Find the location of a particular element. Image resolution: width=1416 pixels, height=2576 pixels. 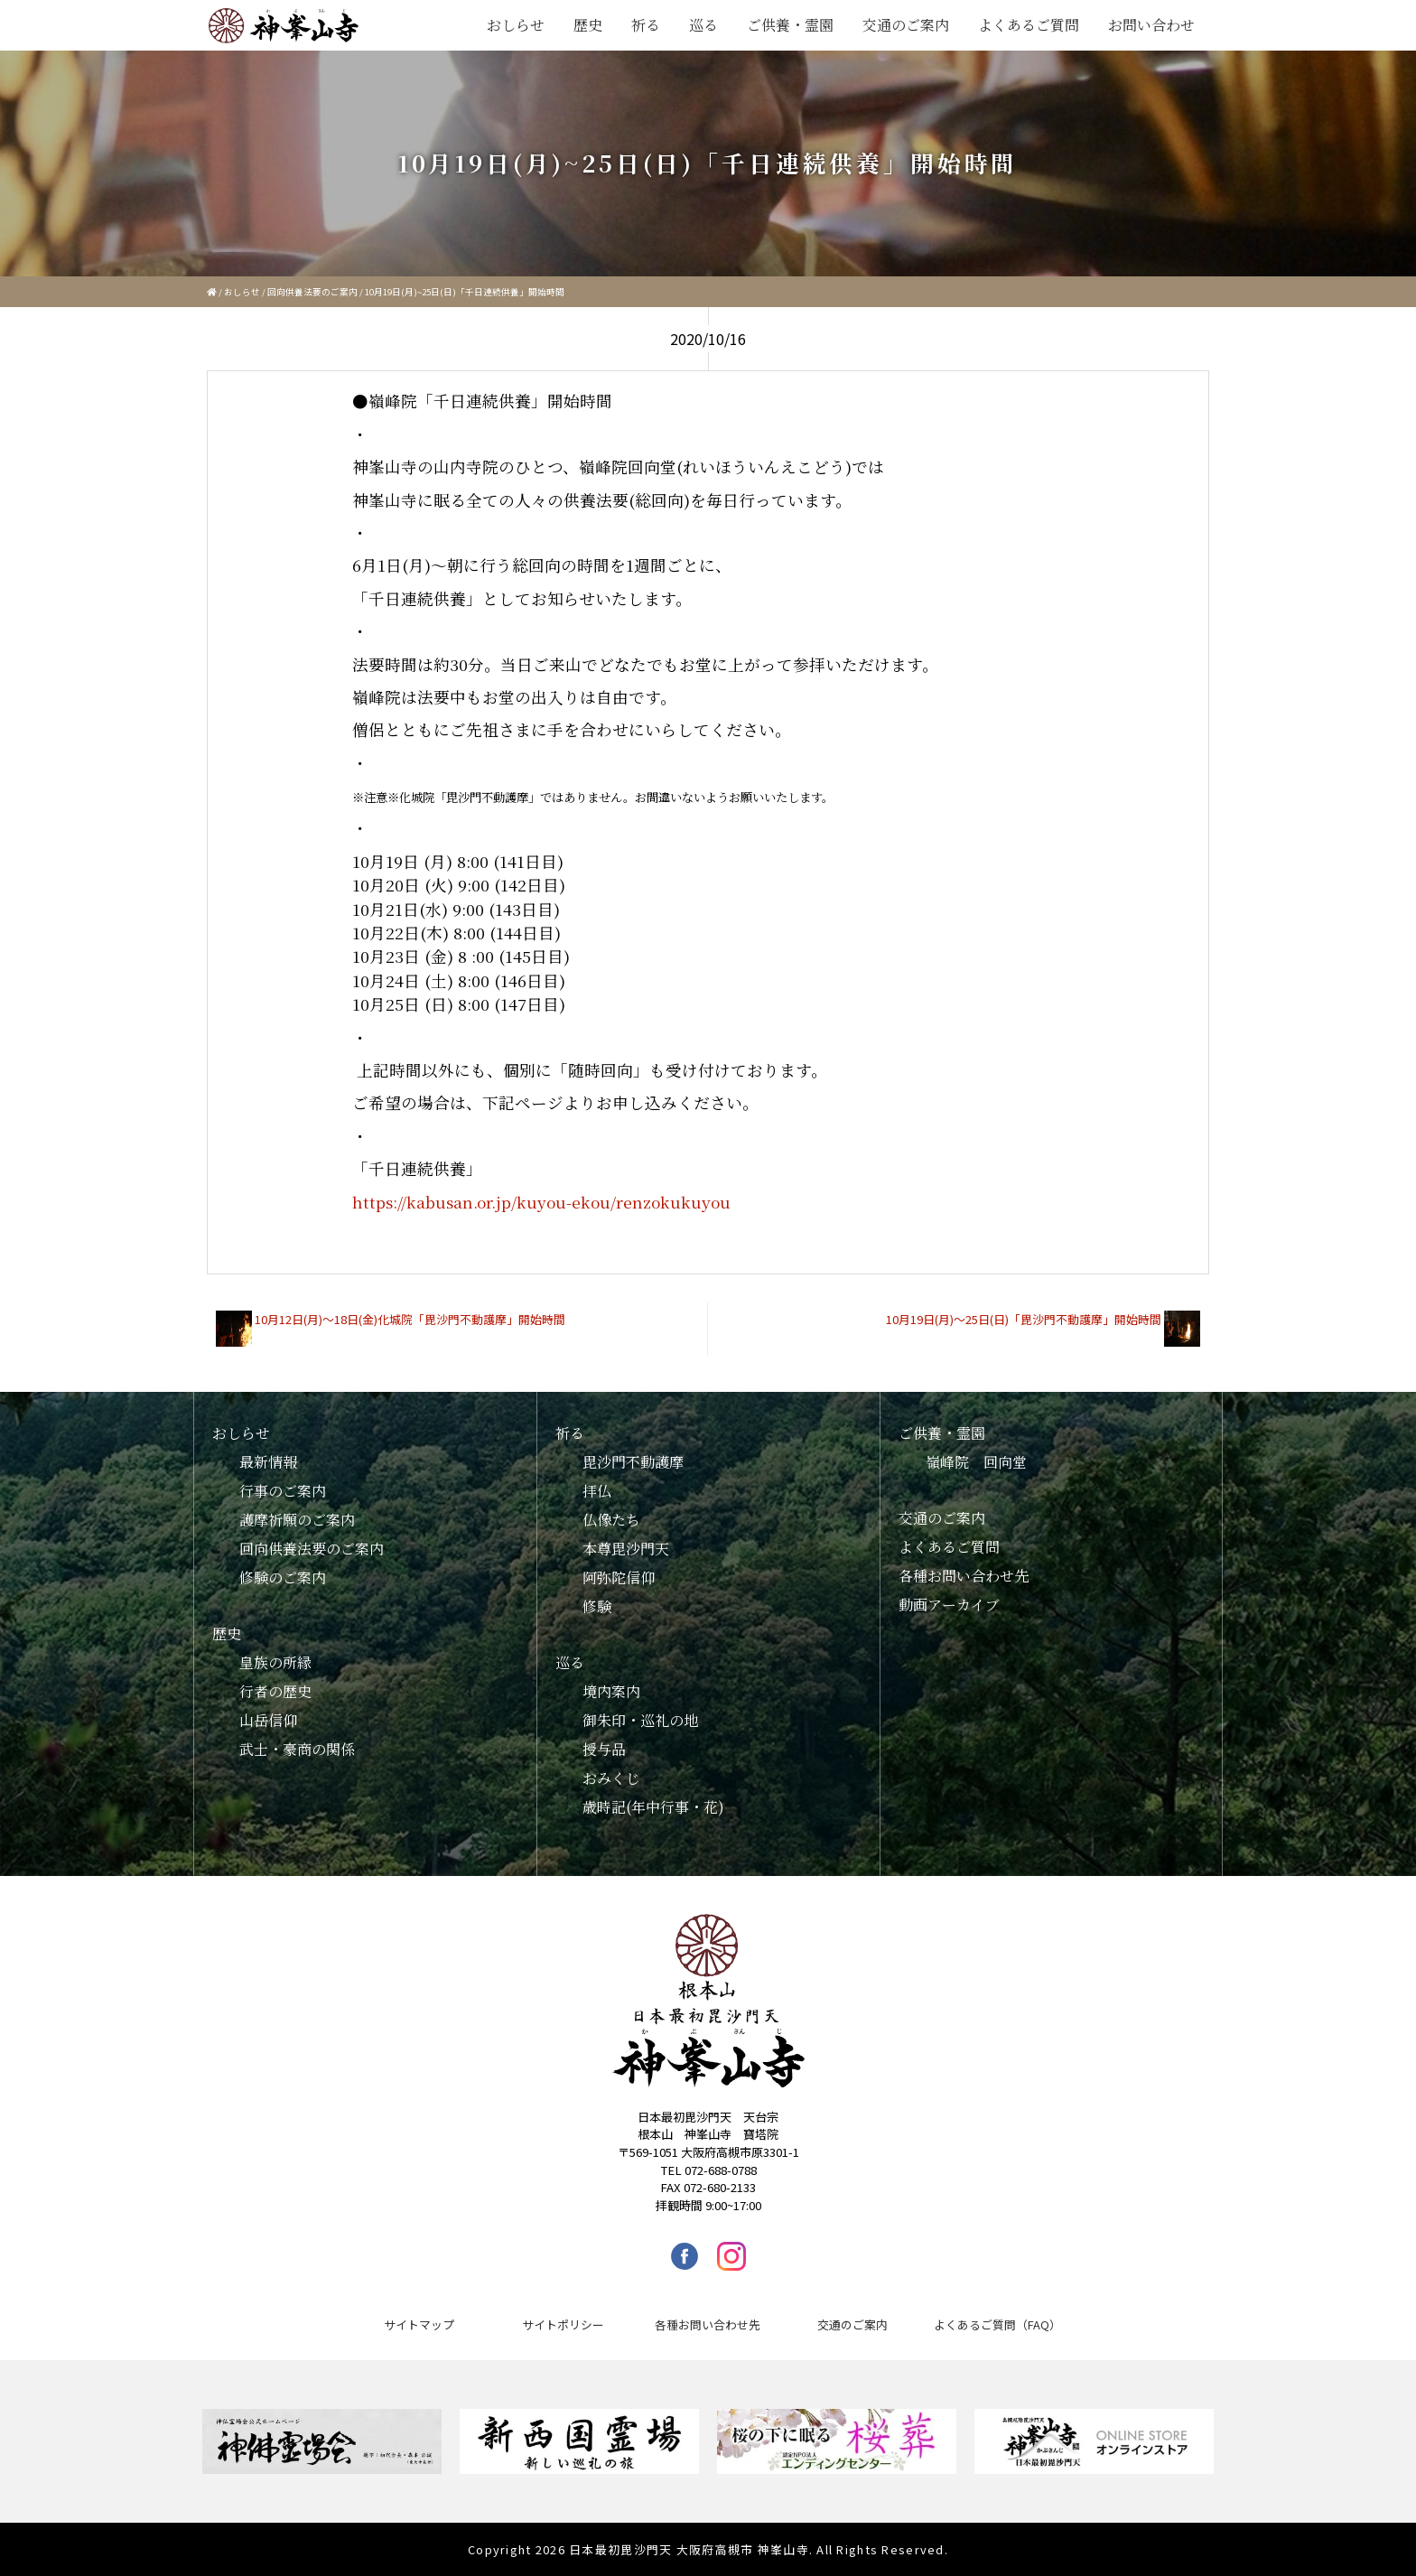

山岳信仰 is located at coordinates (268, 1720).